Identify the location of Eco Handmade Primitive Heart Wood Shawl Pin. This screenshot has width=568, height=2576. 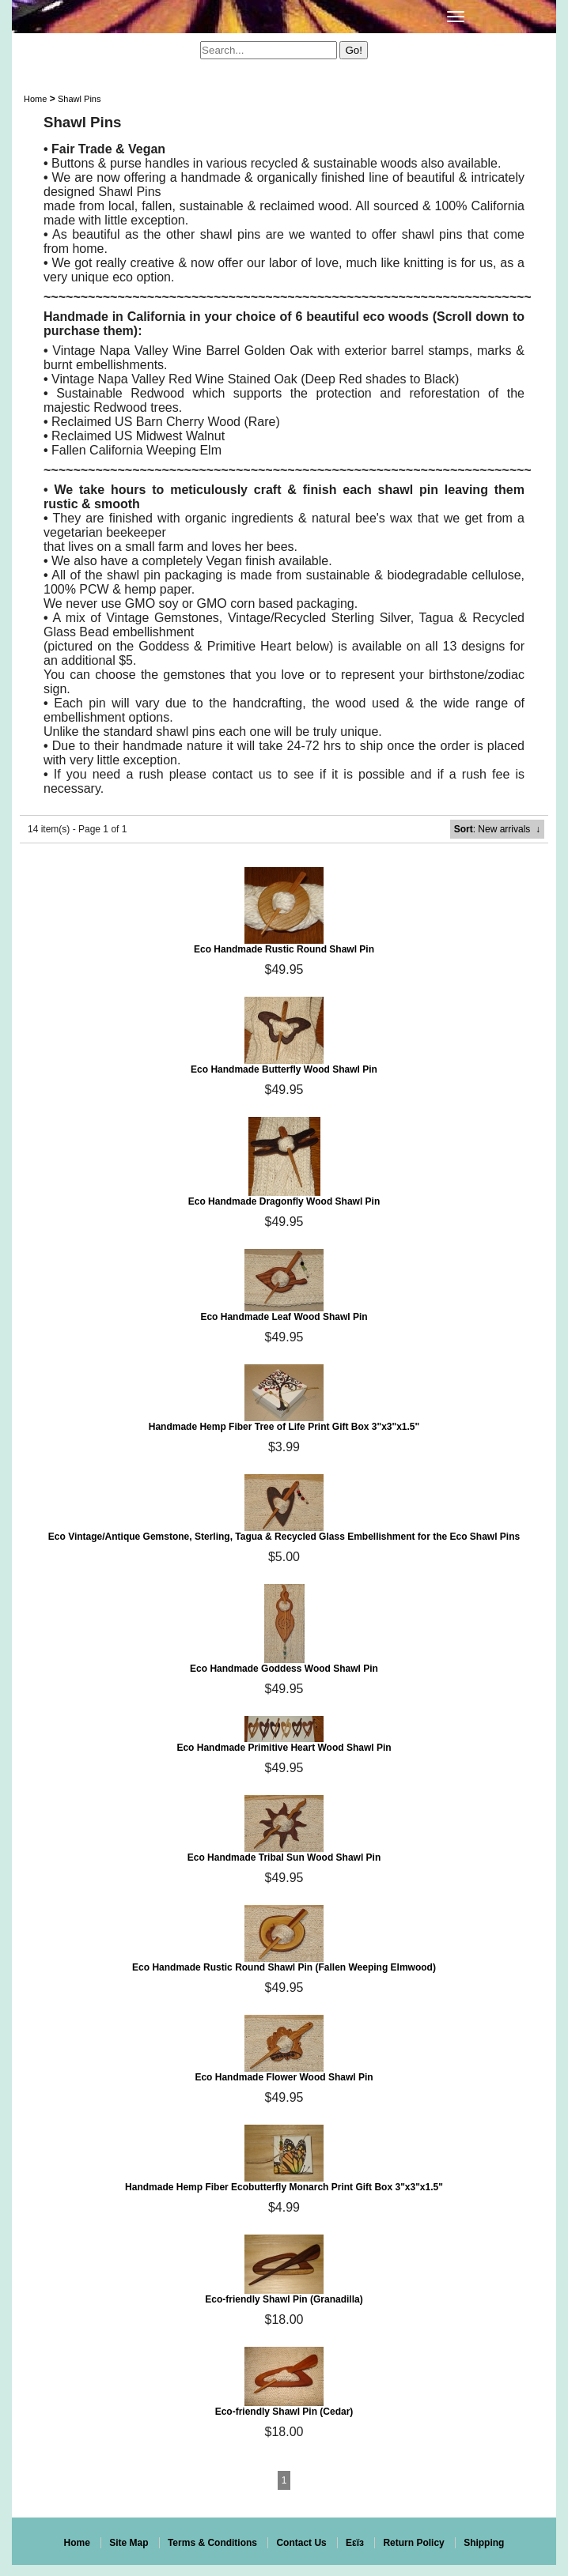
(283, 1747).